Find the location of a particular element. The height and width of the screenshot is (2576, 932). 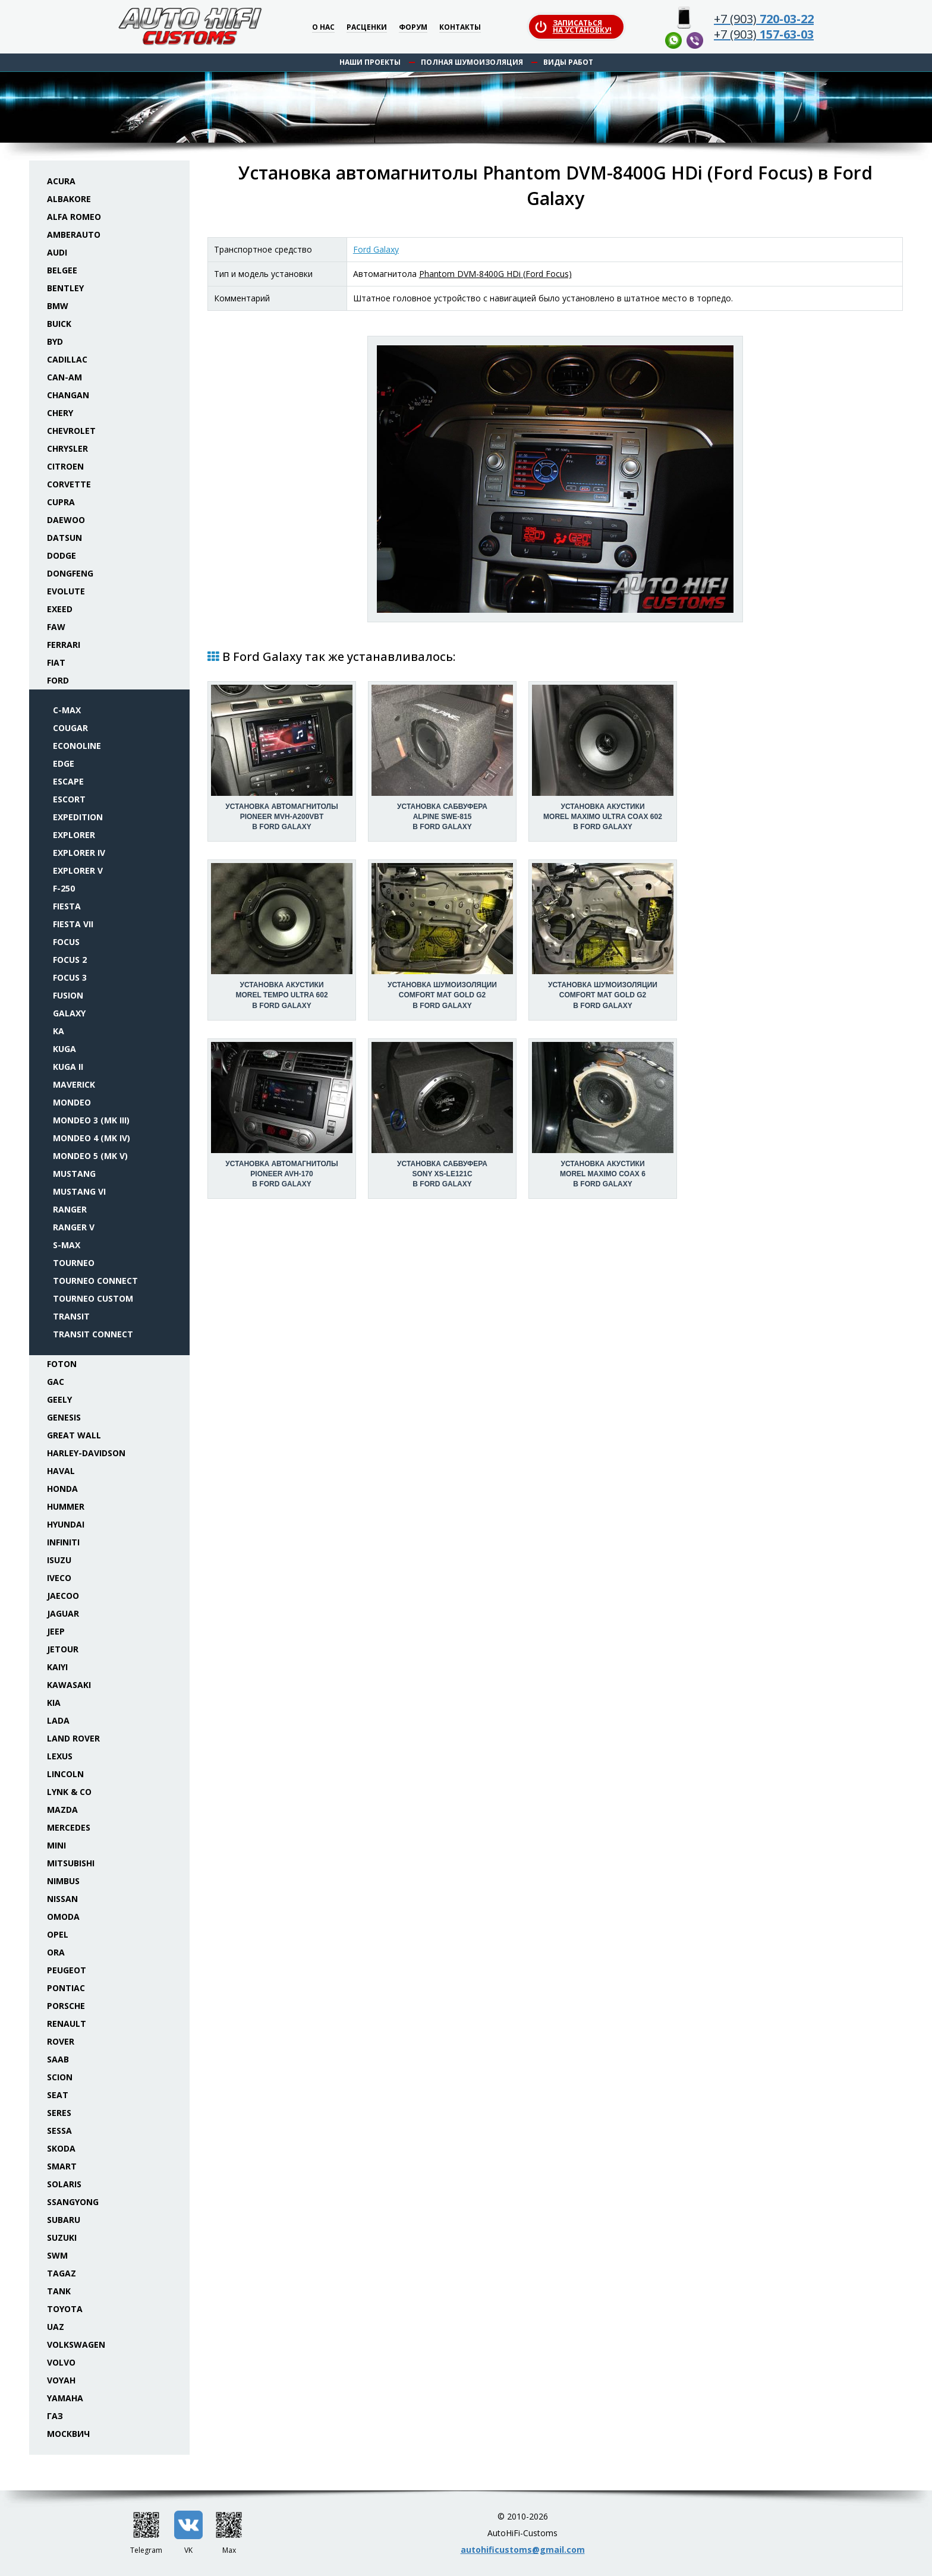

О нас is located at coordinates (323, 27).